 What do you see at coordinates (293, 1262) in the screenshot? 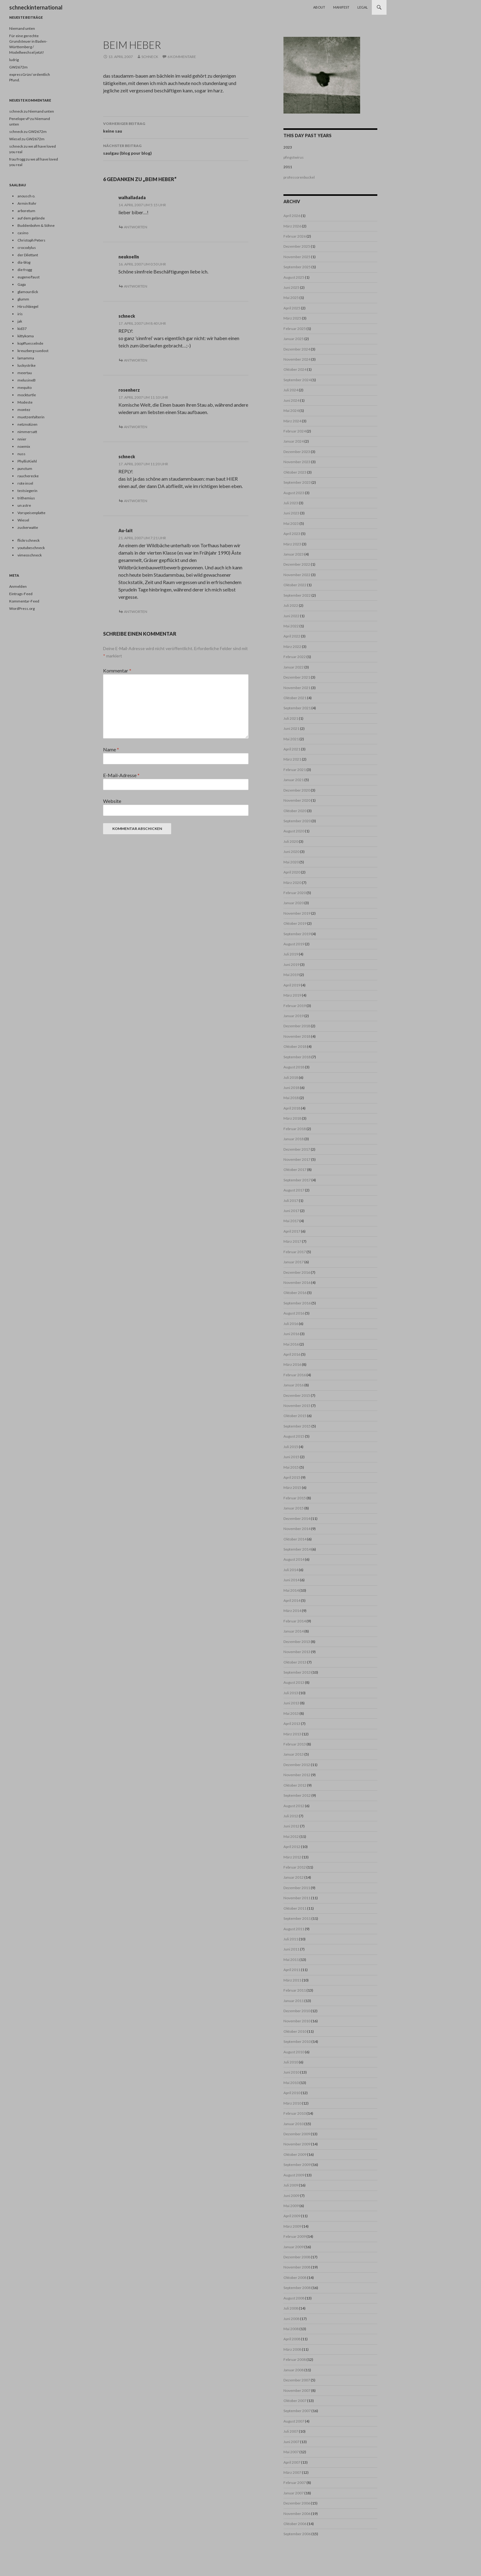
I see `Januar 2017` at bounding box center [293, 1262].